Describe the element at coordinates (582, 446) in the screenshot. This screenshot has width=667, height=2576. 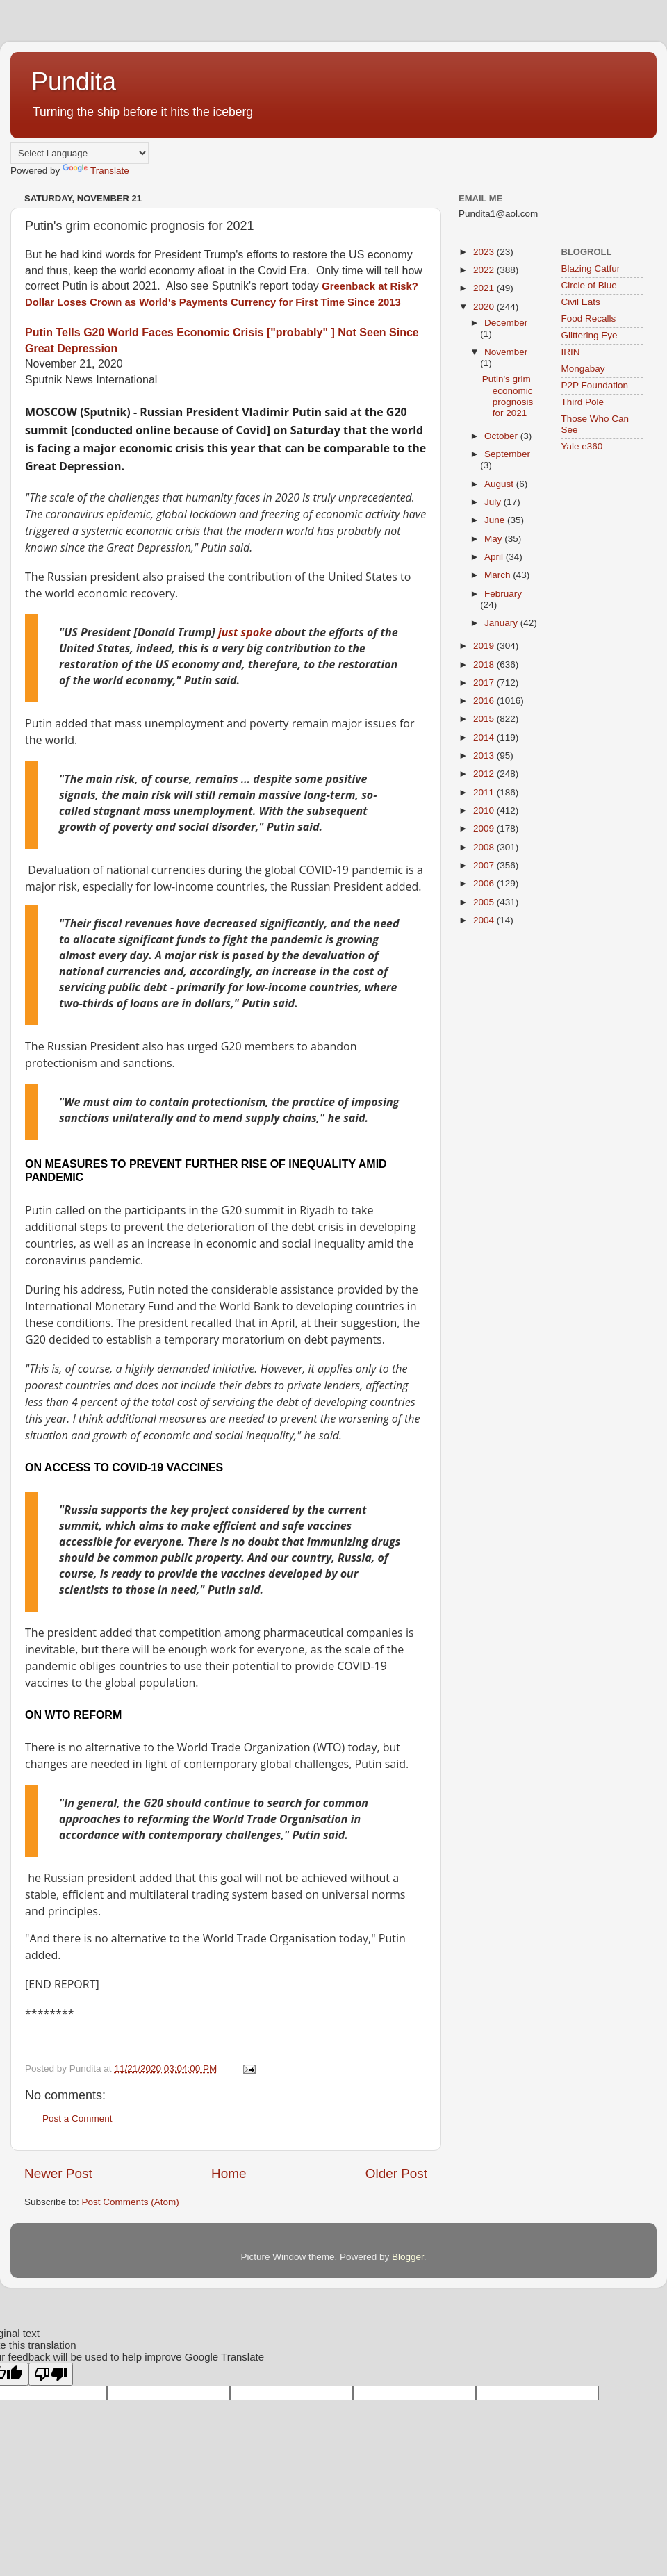
I see `Yale e360` at that location.